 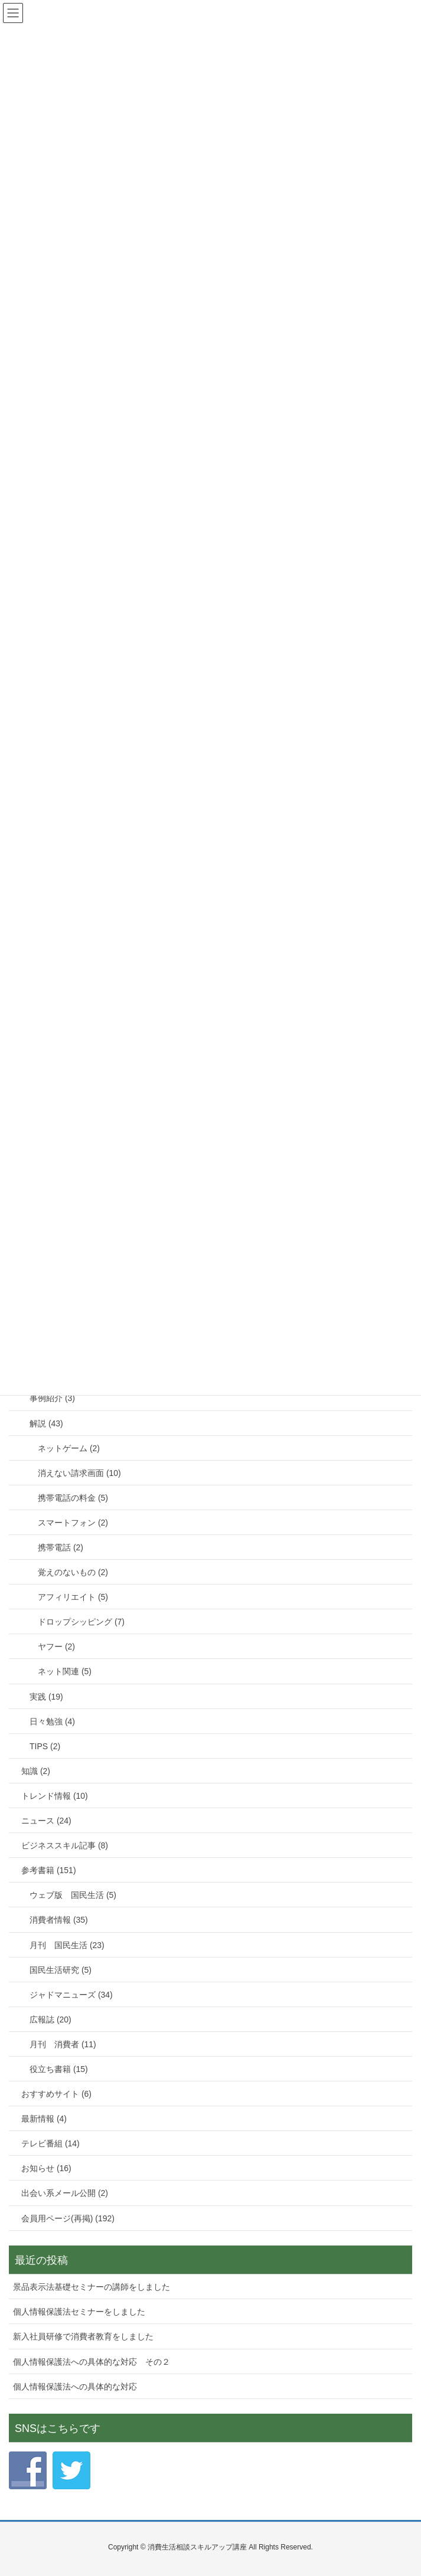 I want to click on 個人情報保護法への具体的な対応, so click(x=75, y=2386).